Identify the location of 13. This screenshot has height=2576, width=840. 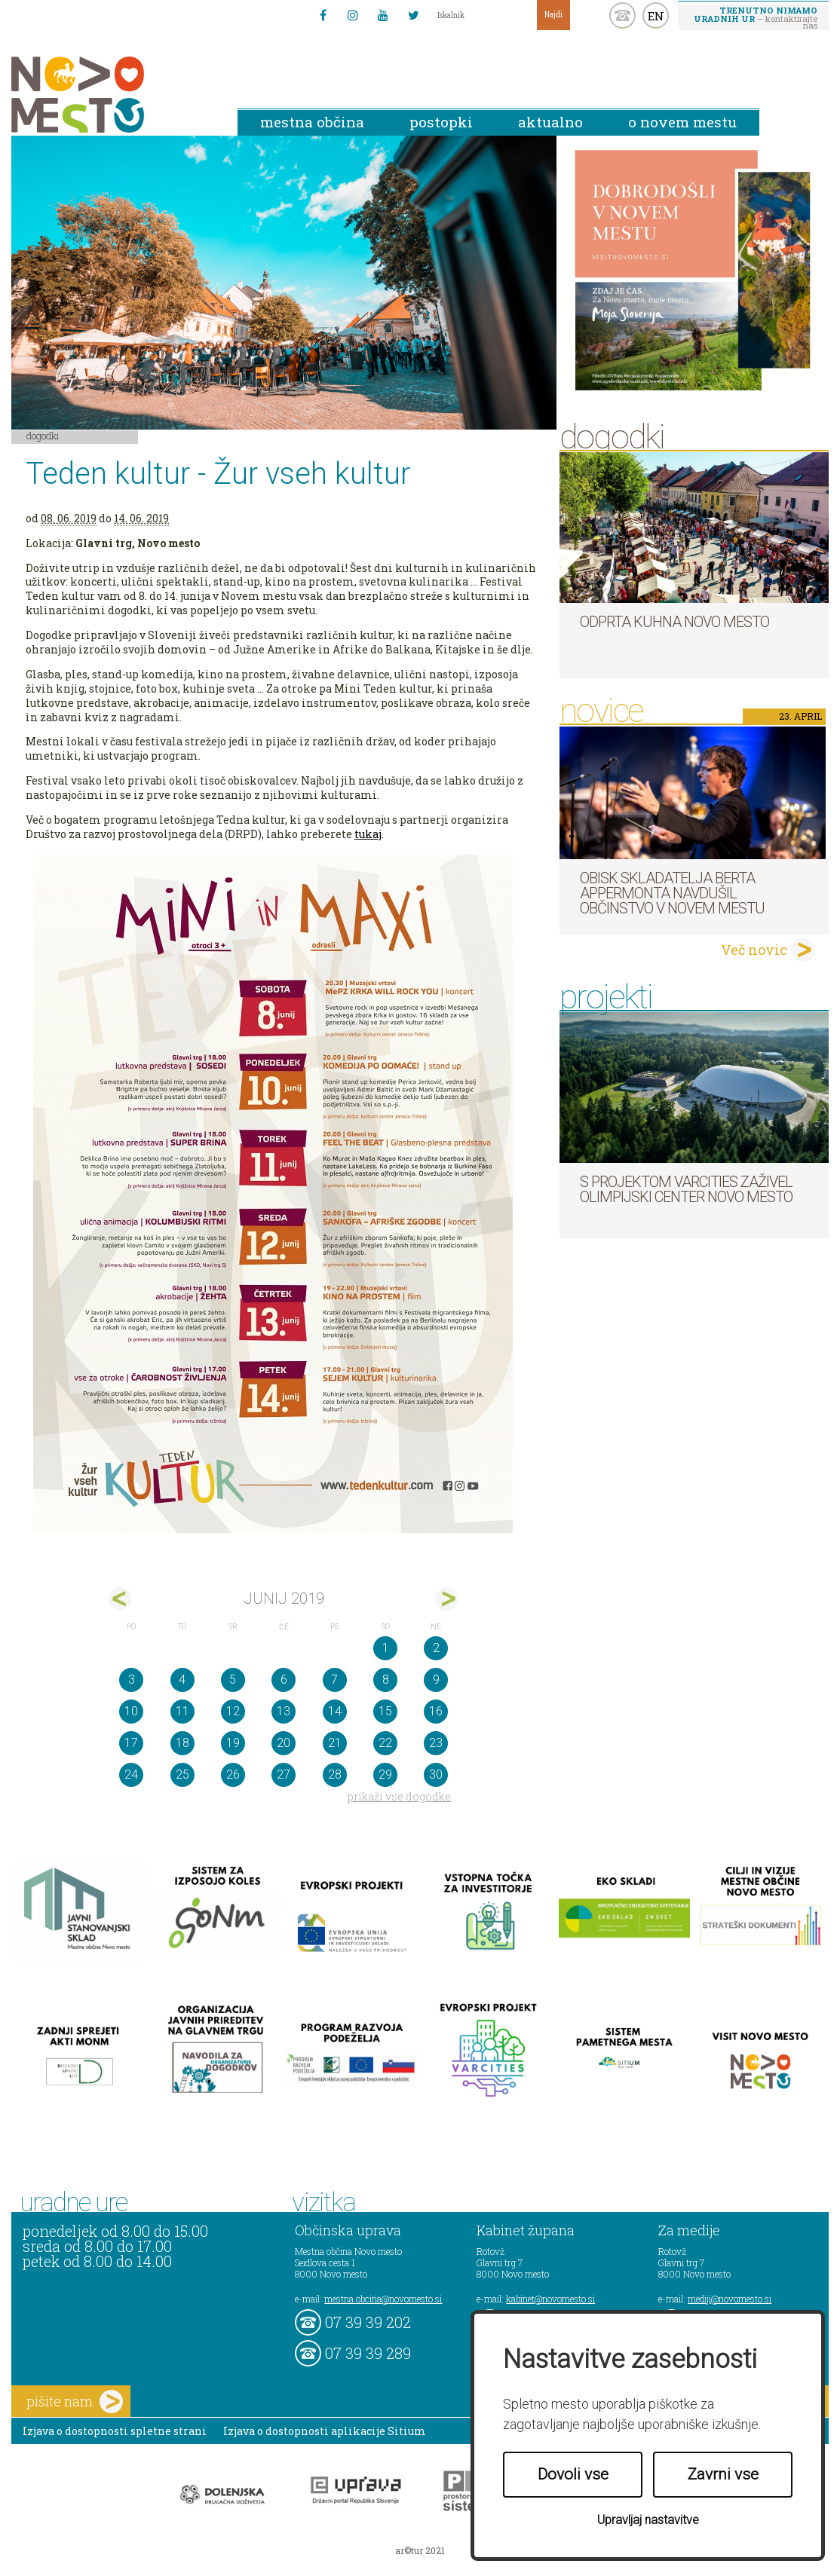
(283, 1711).